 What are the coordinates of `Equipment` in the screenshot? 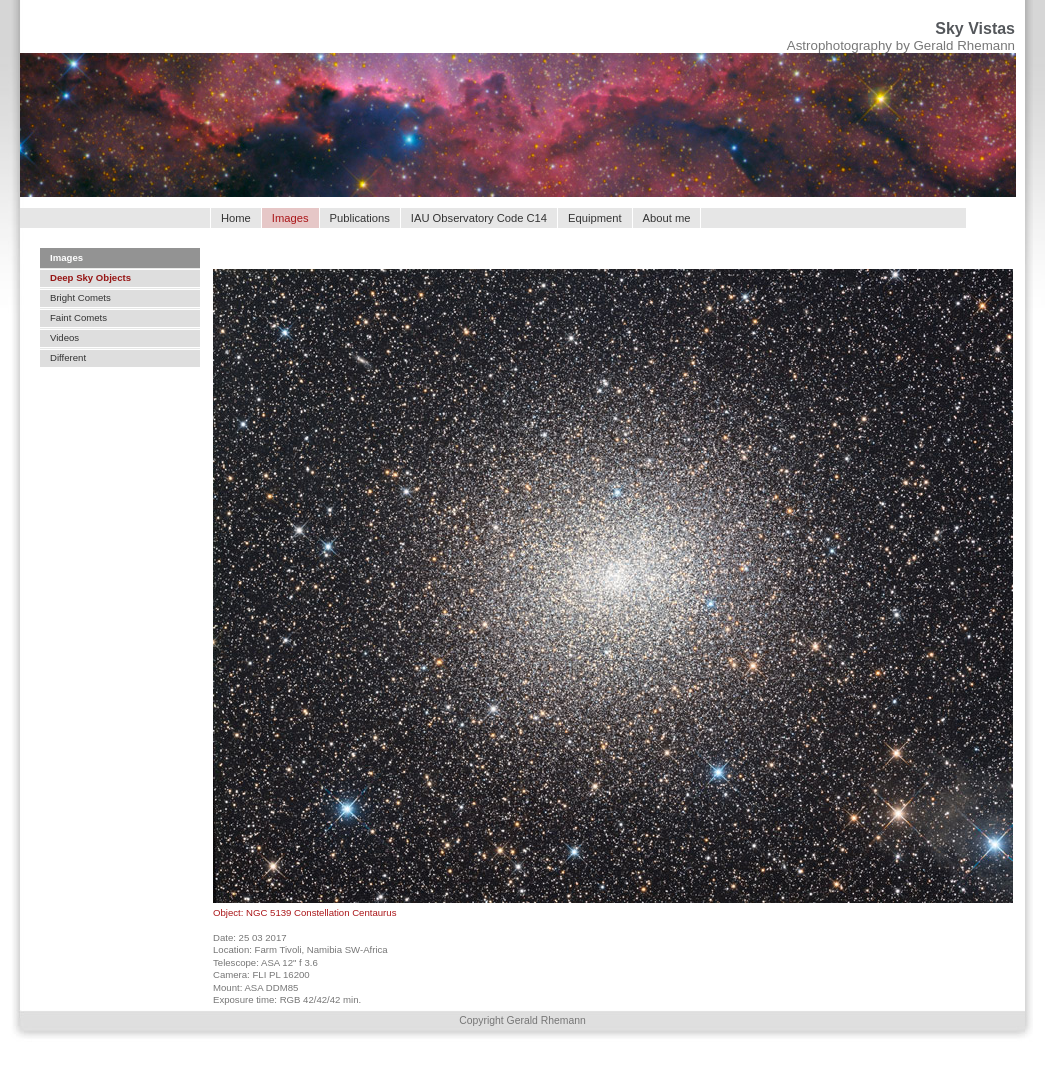 It's located at (595, 218).